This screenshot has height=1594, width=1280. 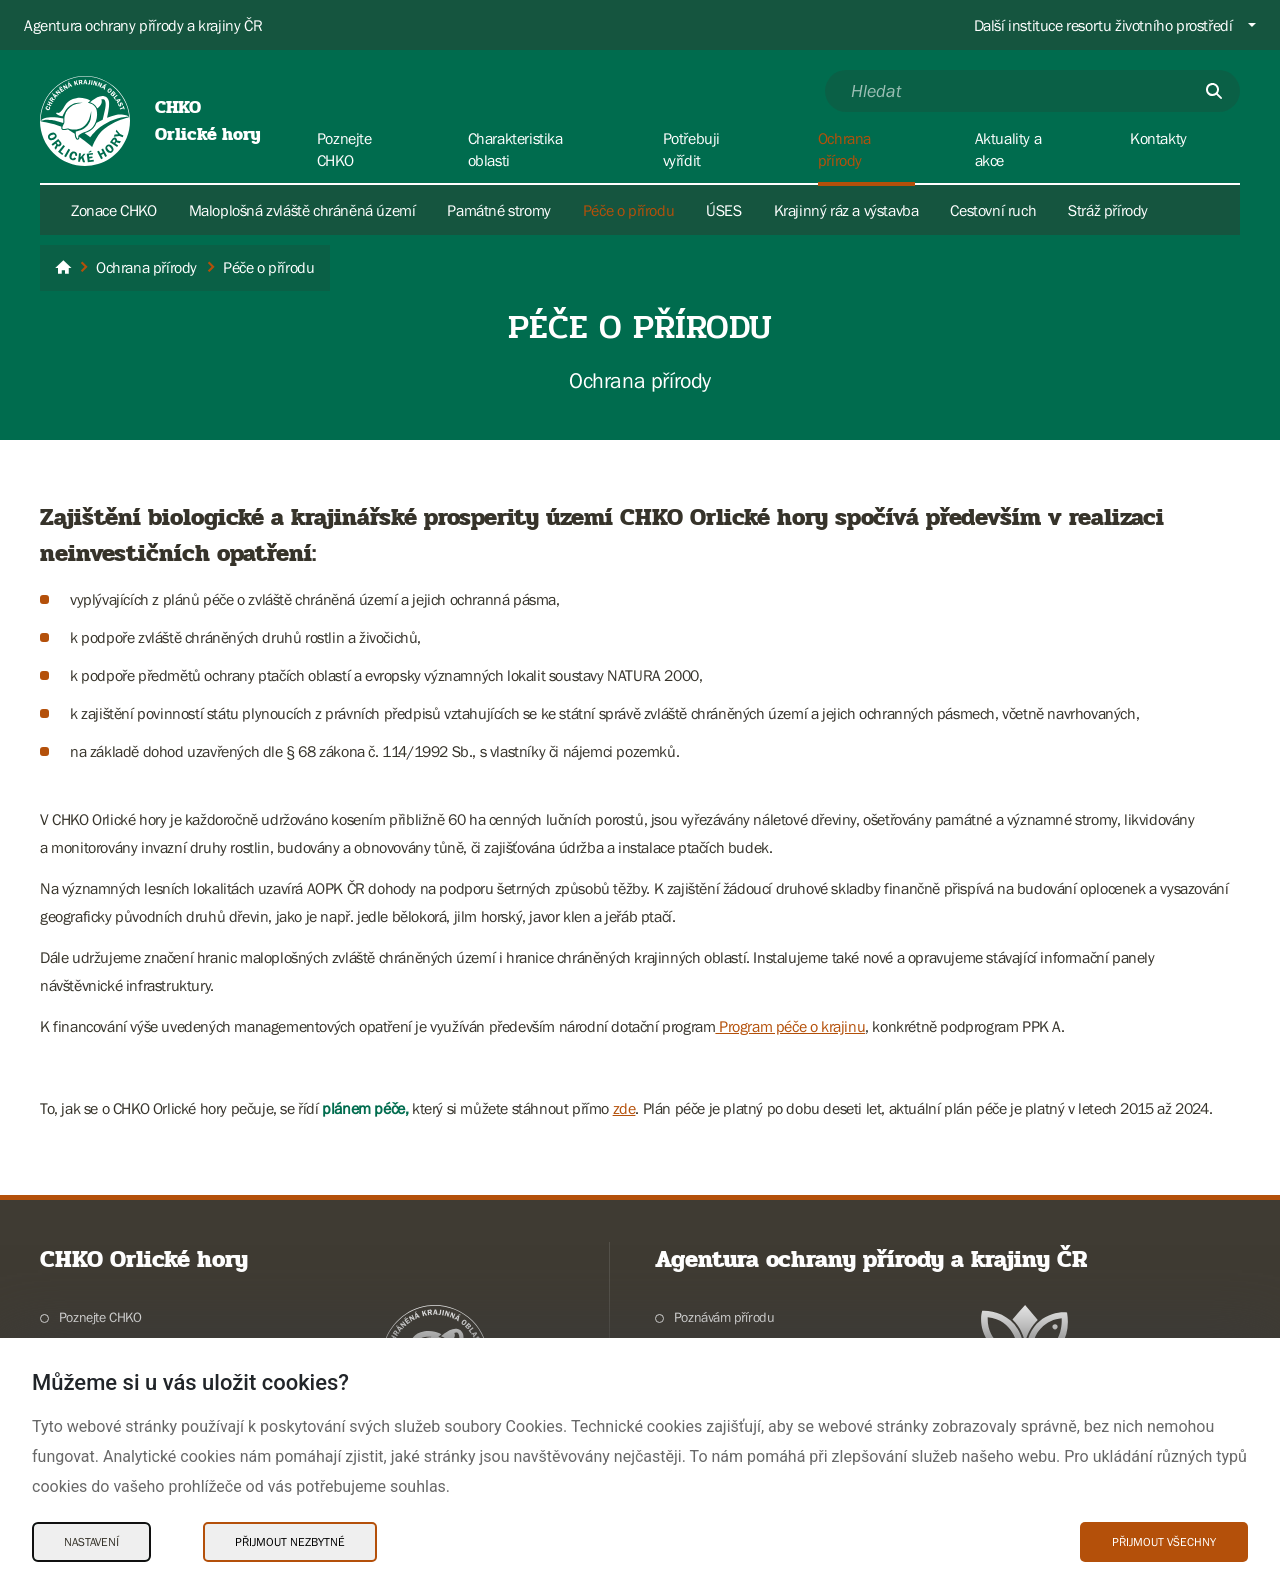 I want to click on Stráž přírody, so click(x=1108, y=210).